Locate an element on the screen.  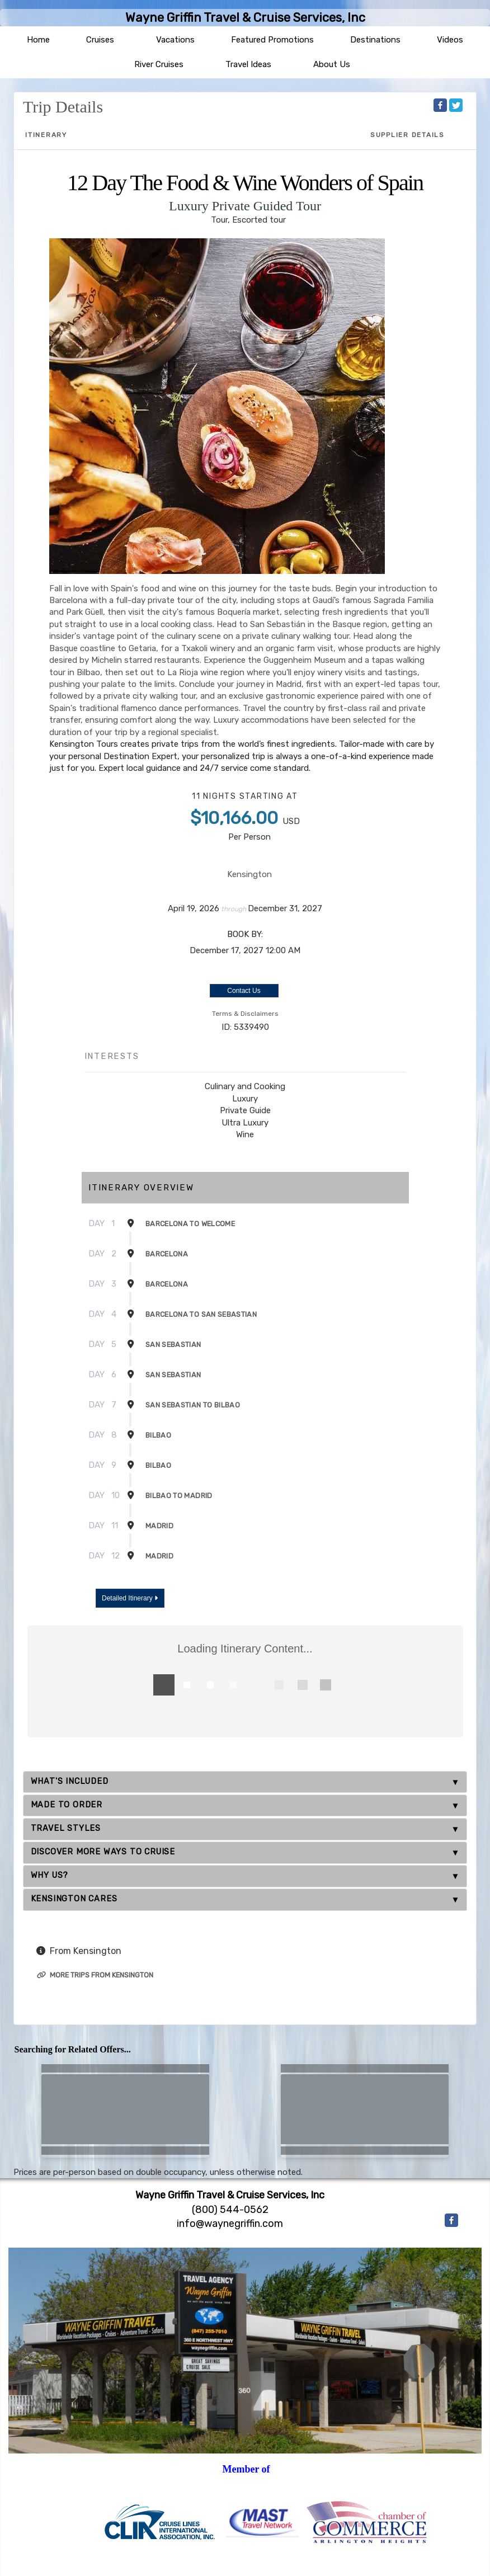
Kensington is located at coordinates (249, 874).